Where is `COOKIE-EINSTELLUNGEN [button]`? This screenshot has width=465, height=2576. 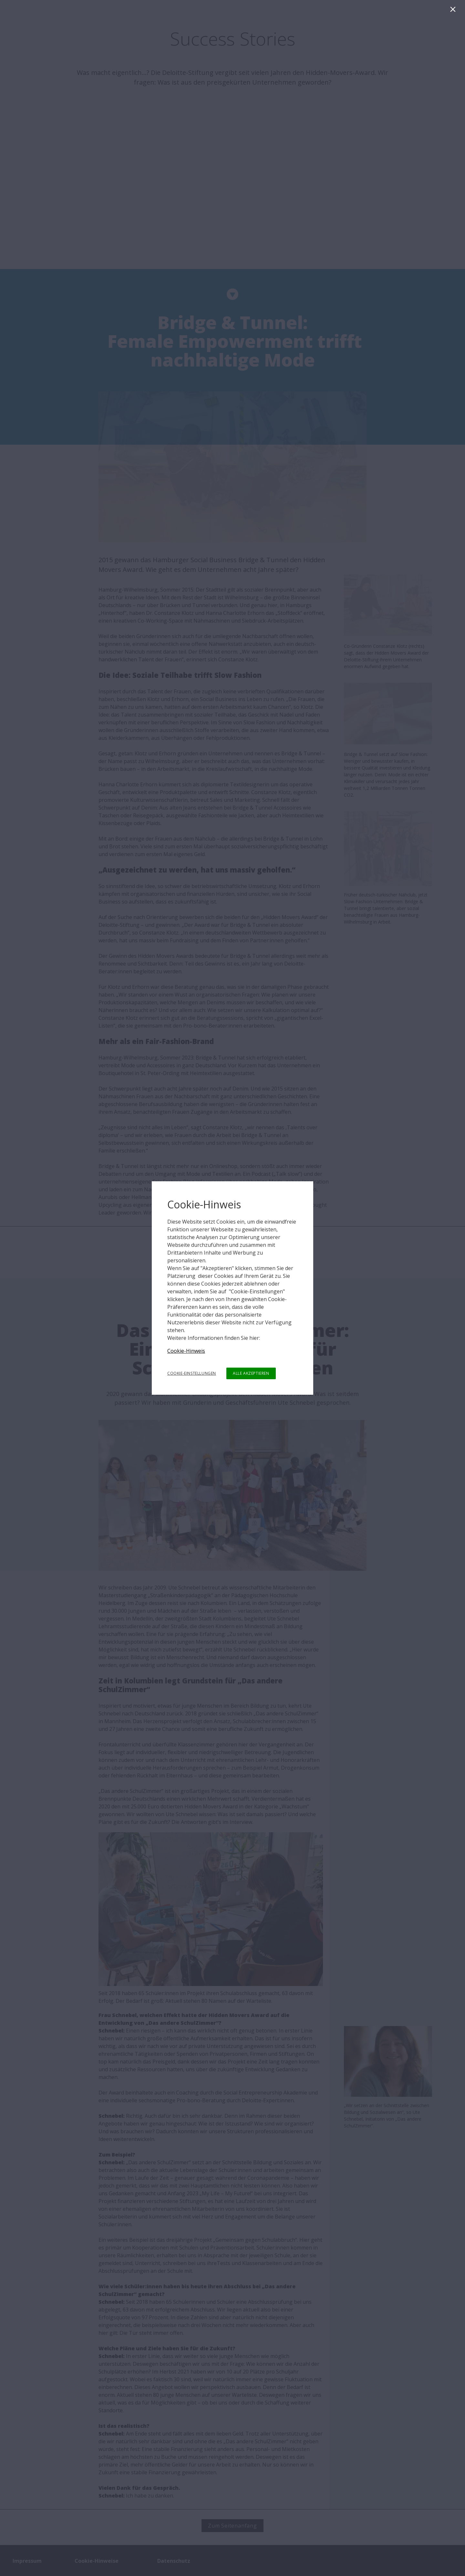
COOKIE-EINSTELLUNGEN [button] is located at coordinates (191, 1373).